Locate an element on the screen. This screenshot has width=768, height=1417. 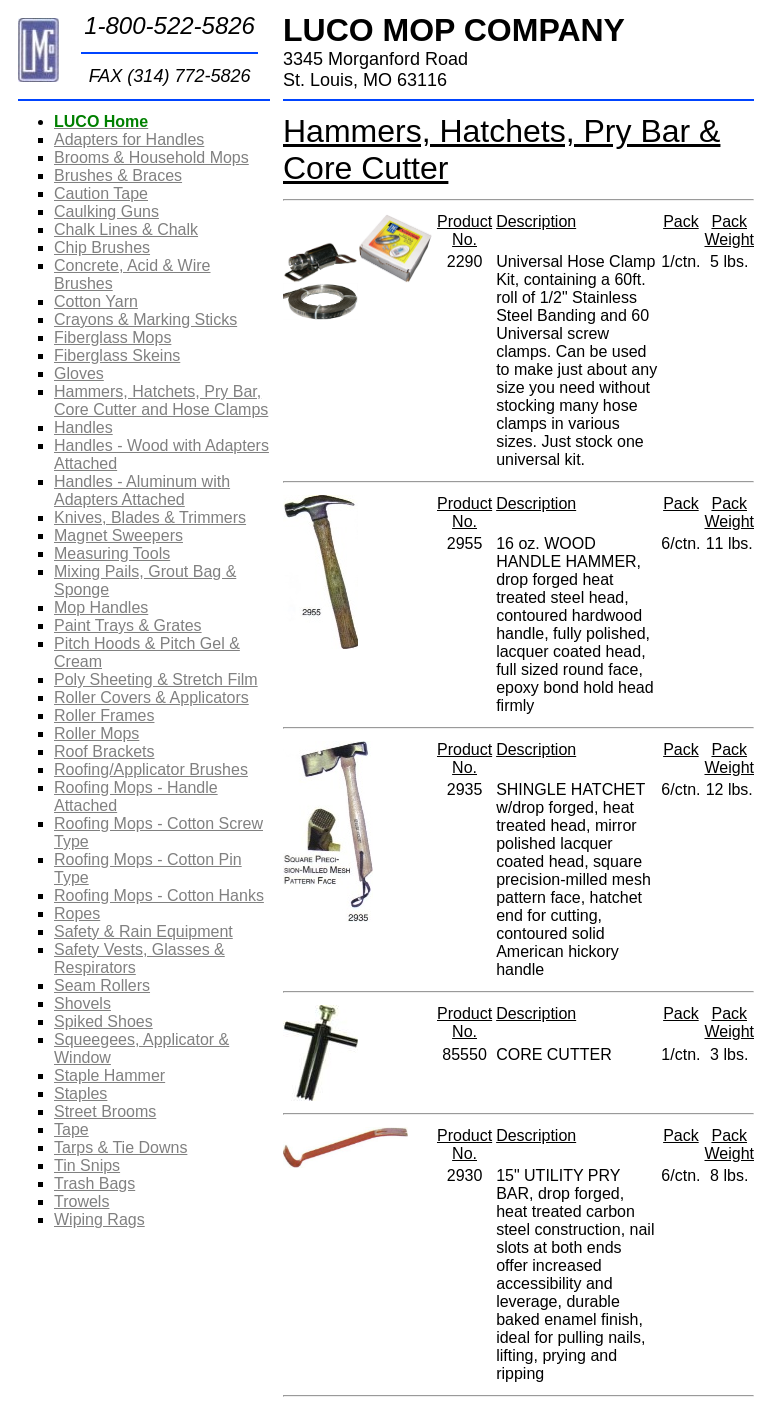
Measuring Tools is located at coordinates (112, 553).